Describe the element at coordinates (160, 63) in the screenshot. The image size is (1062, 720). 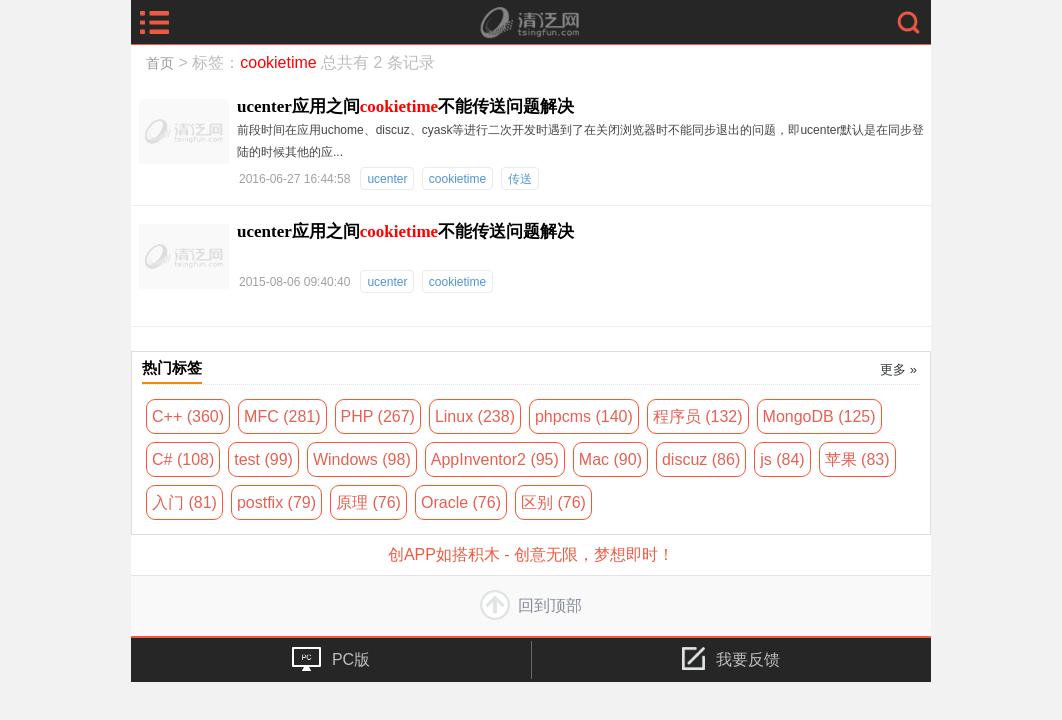
I see `首页` at that location.